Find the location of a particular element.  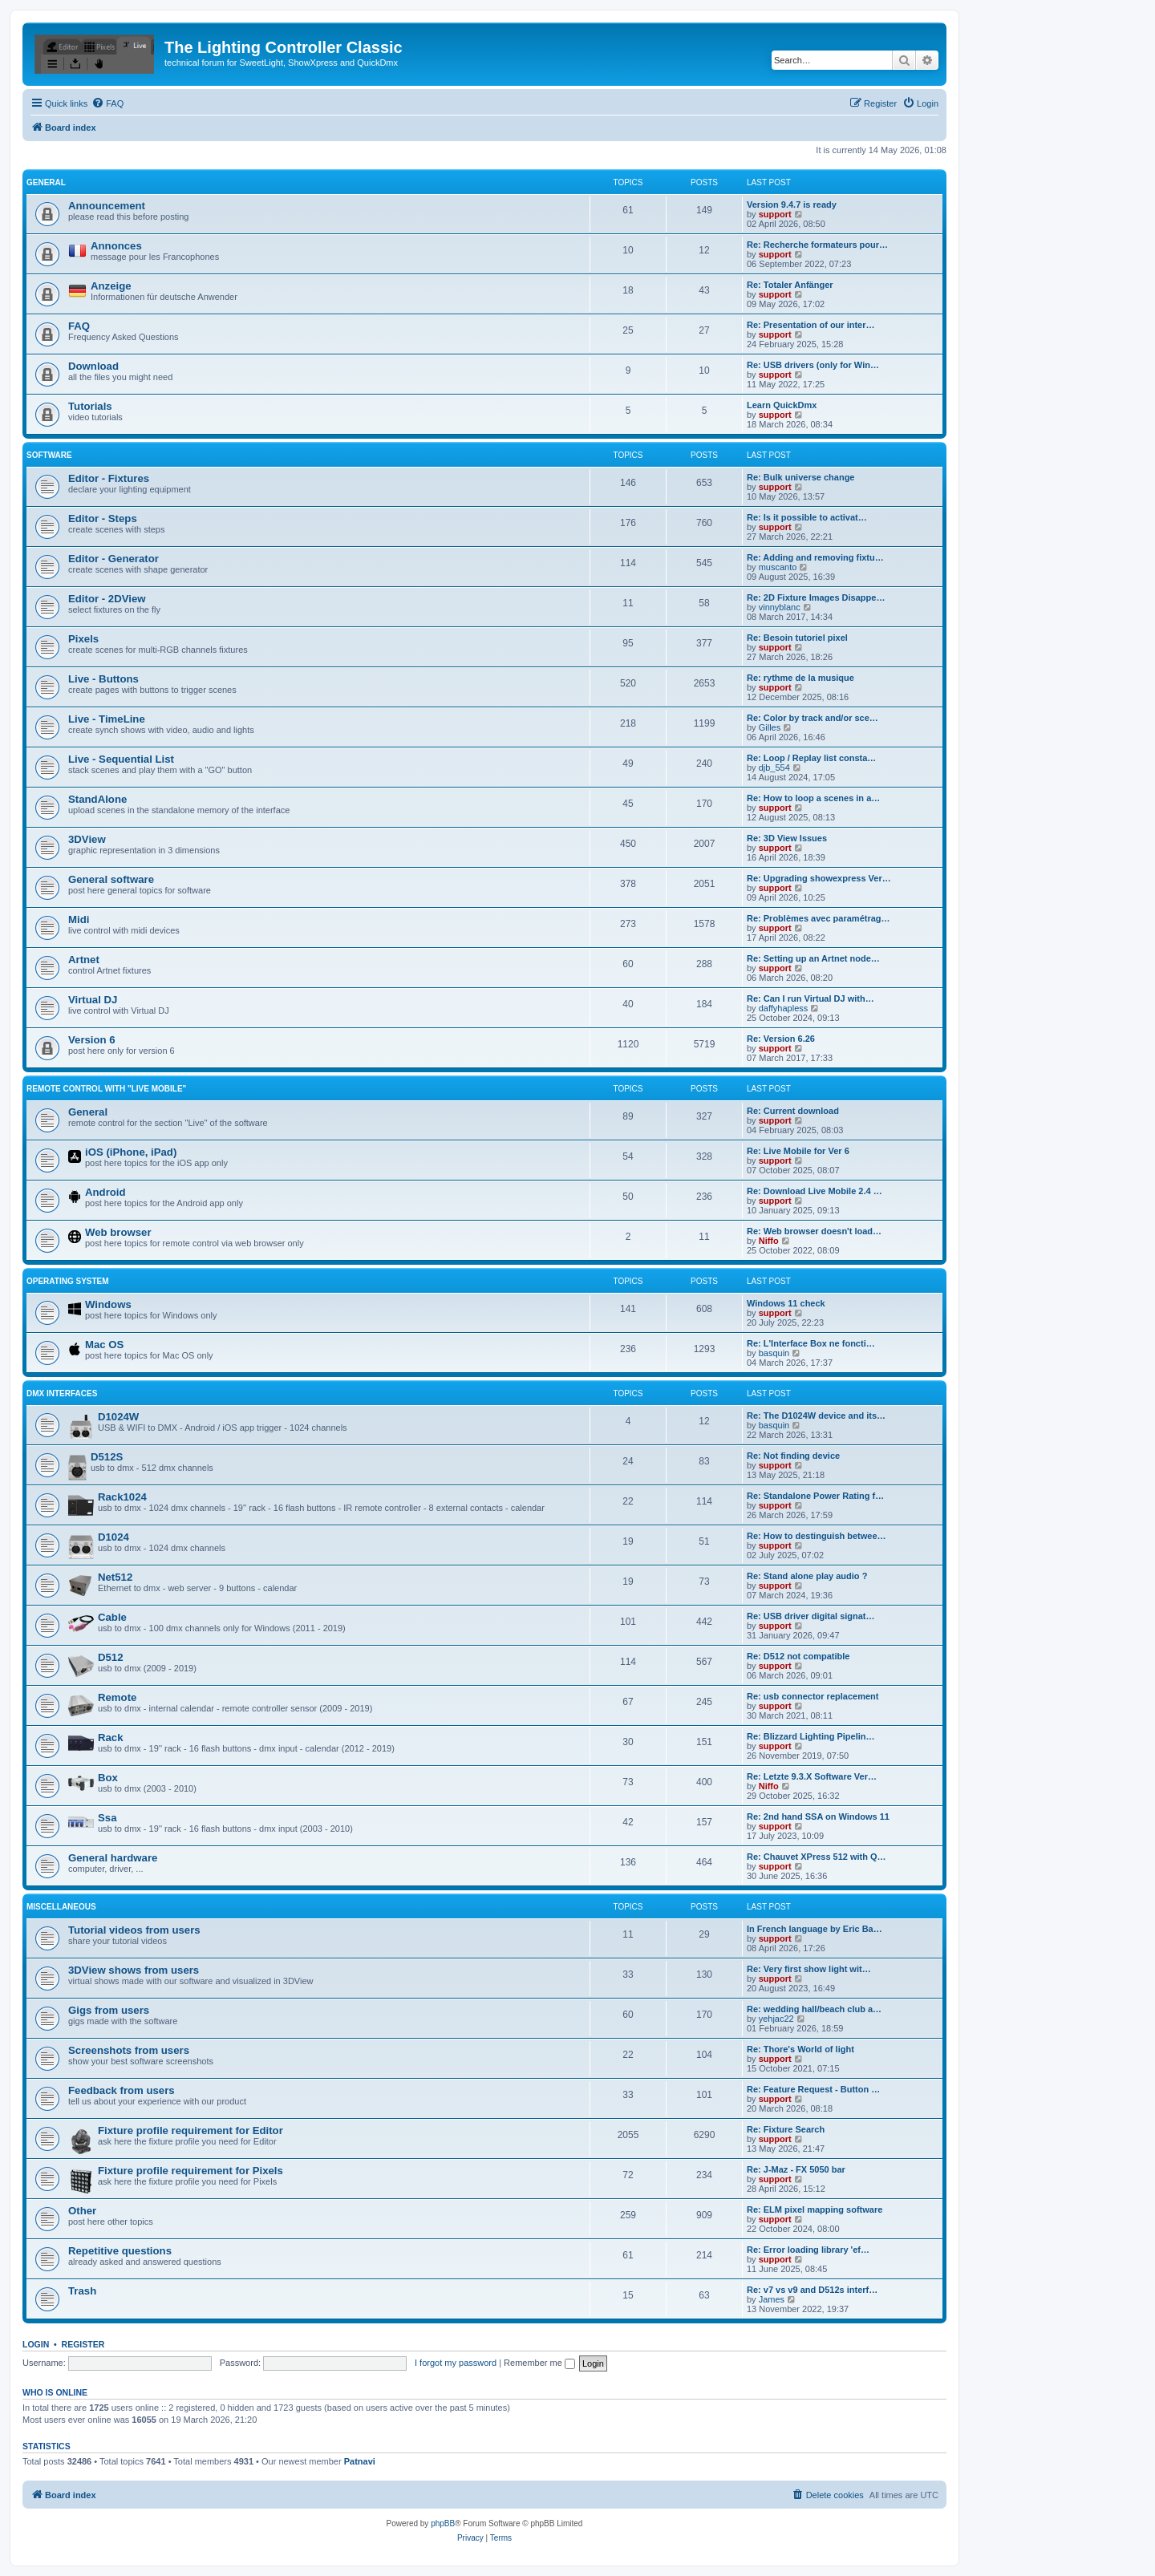

Fixture profile requirement for Pixels is located at coordinates (190, 2171).